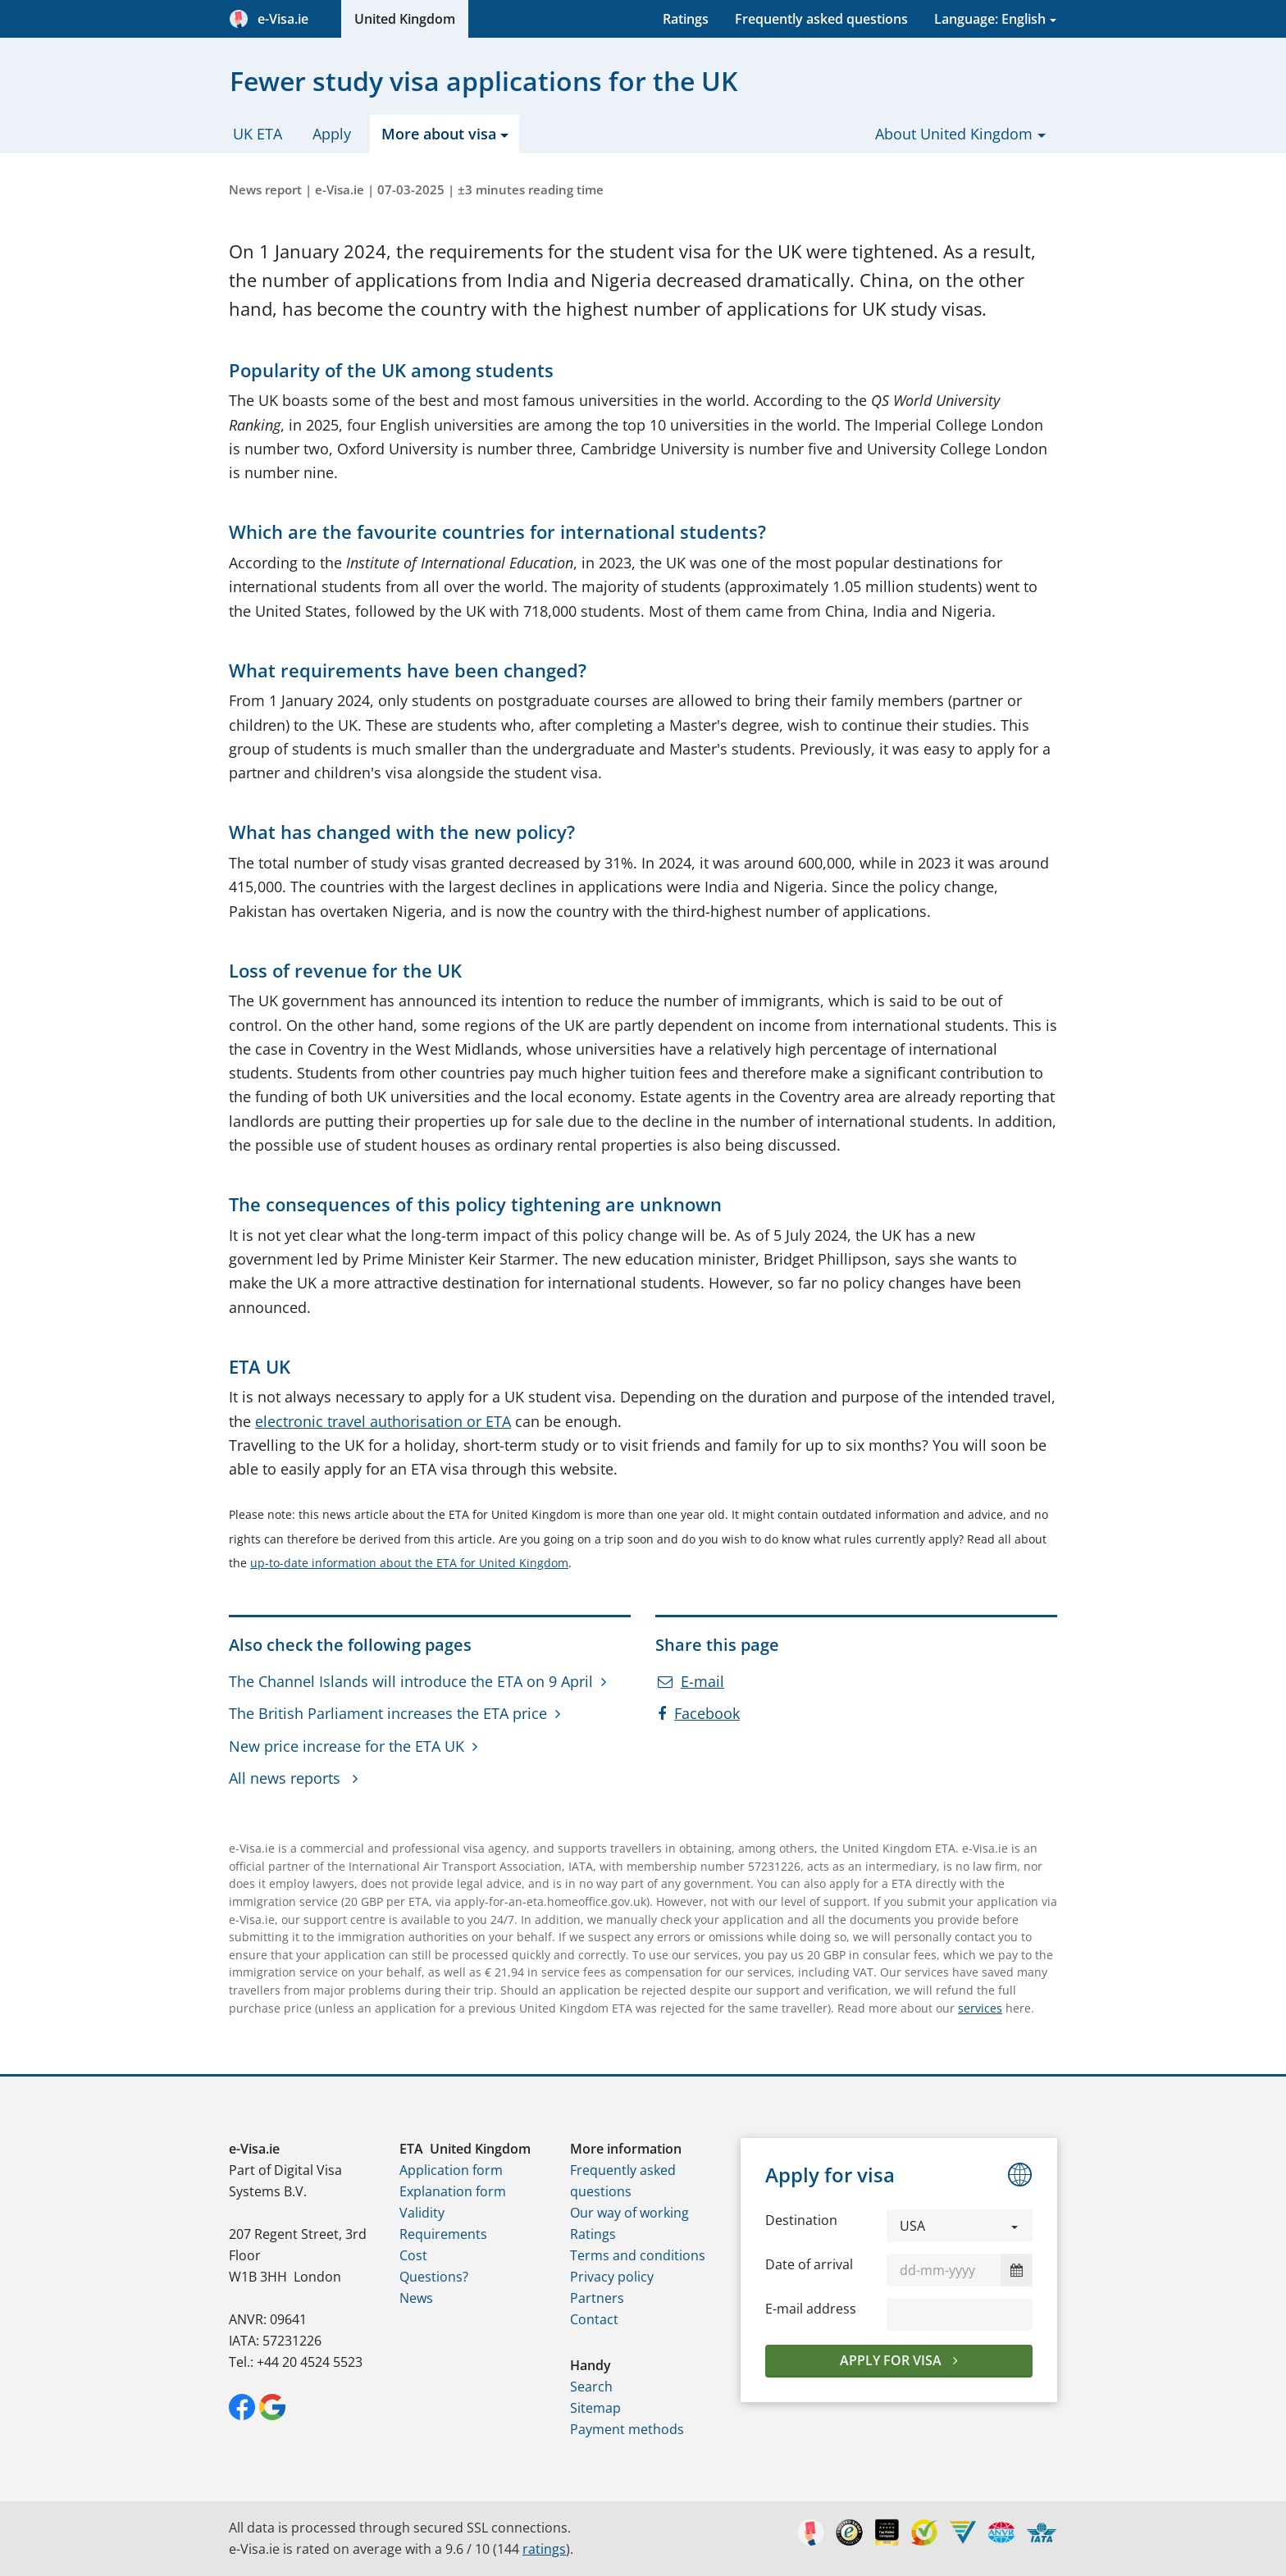  What do you see at coordinates (637, 2255) in the screenshot?
I see `Terms and conditions` at bounding box center [637, 2255].